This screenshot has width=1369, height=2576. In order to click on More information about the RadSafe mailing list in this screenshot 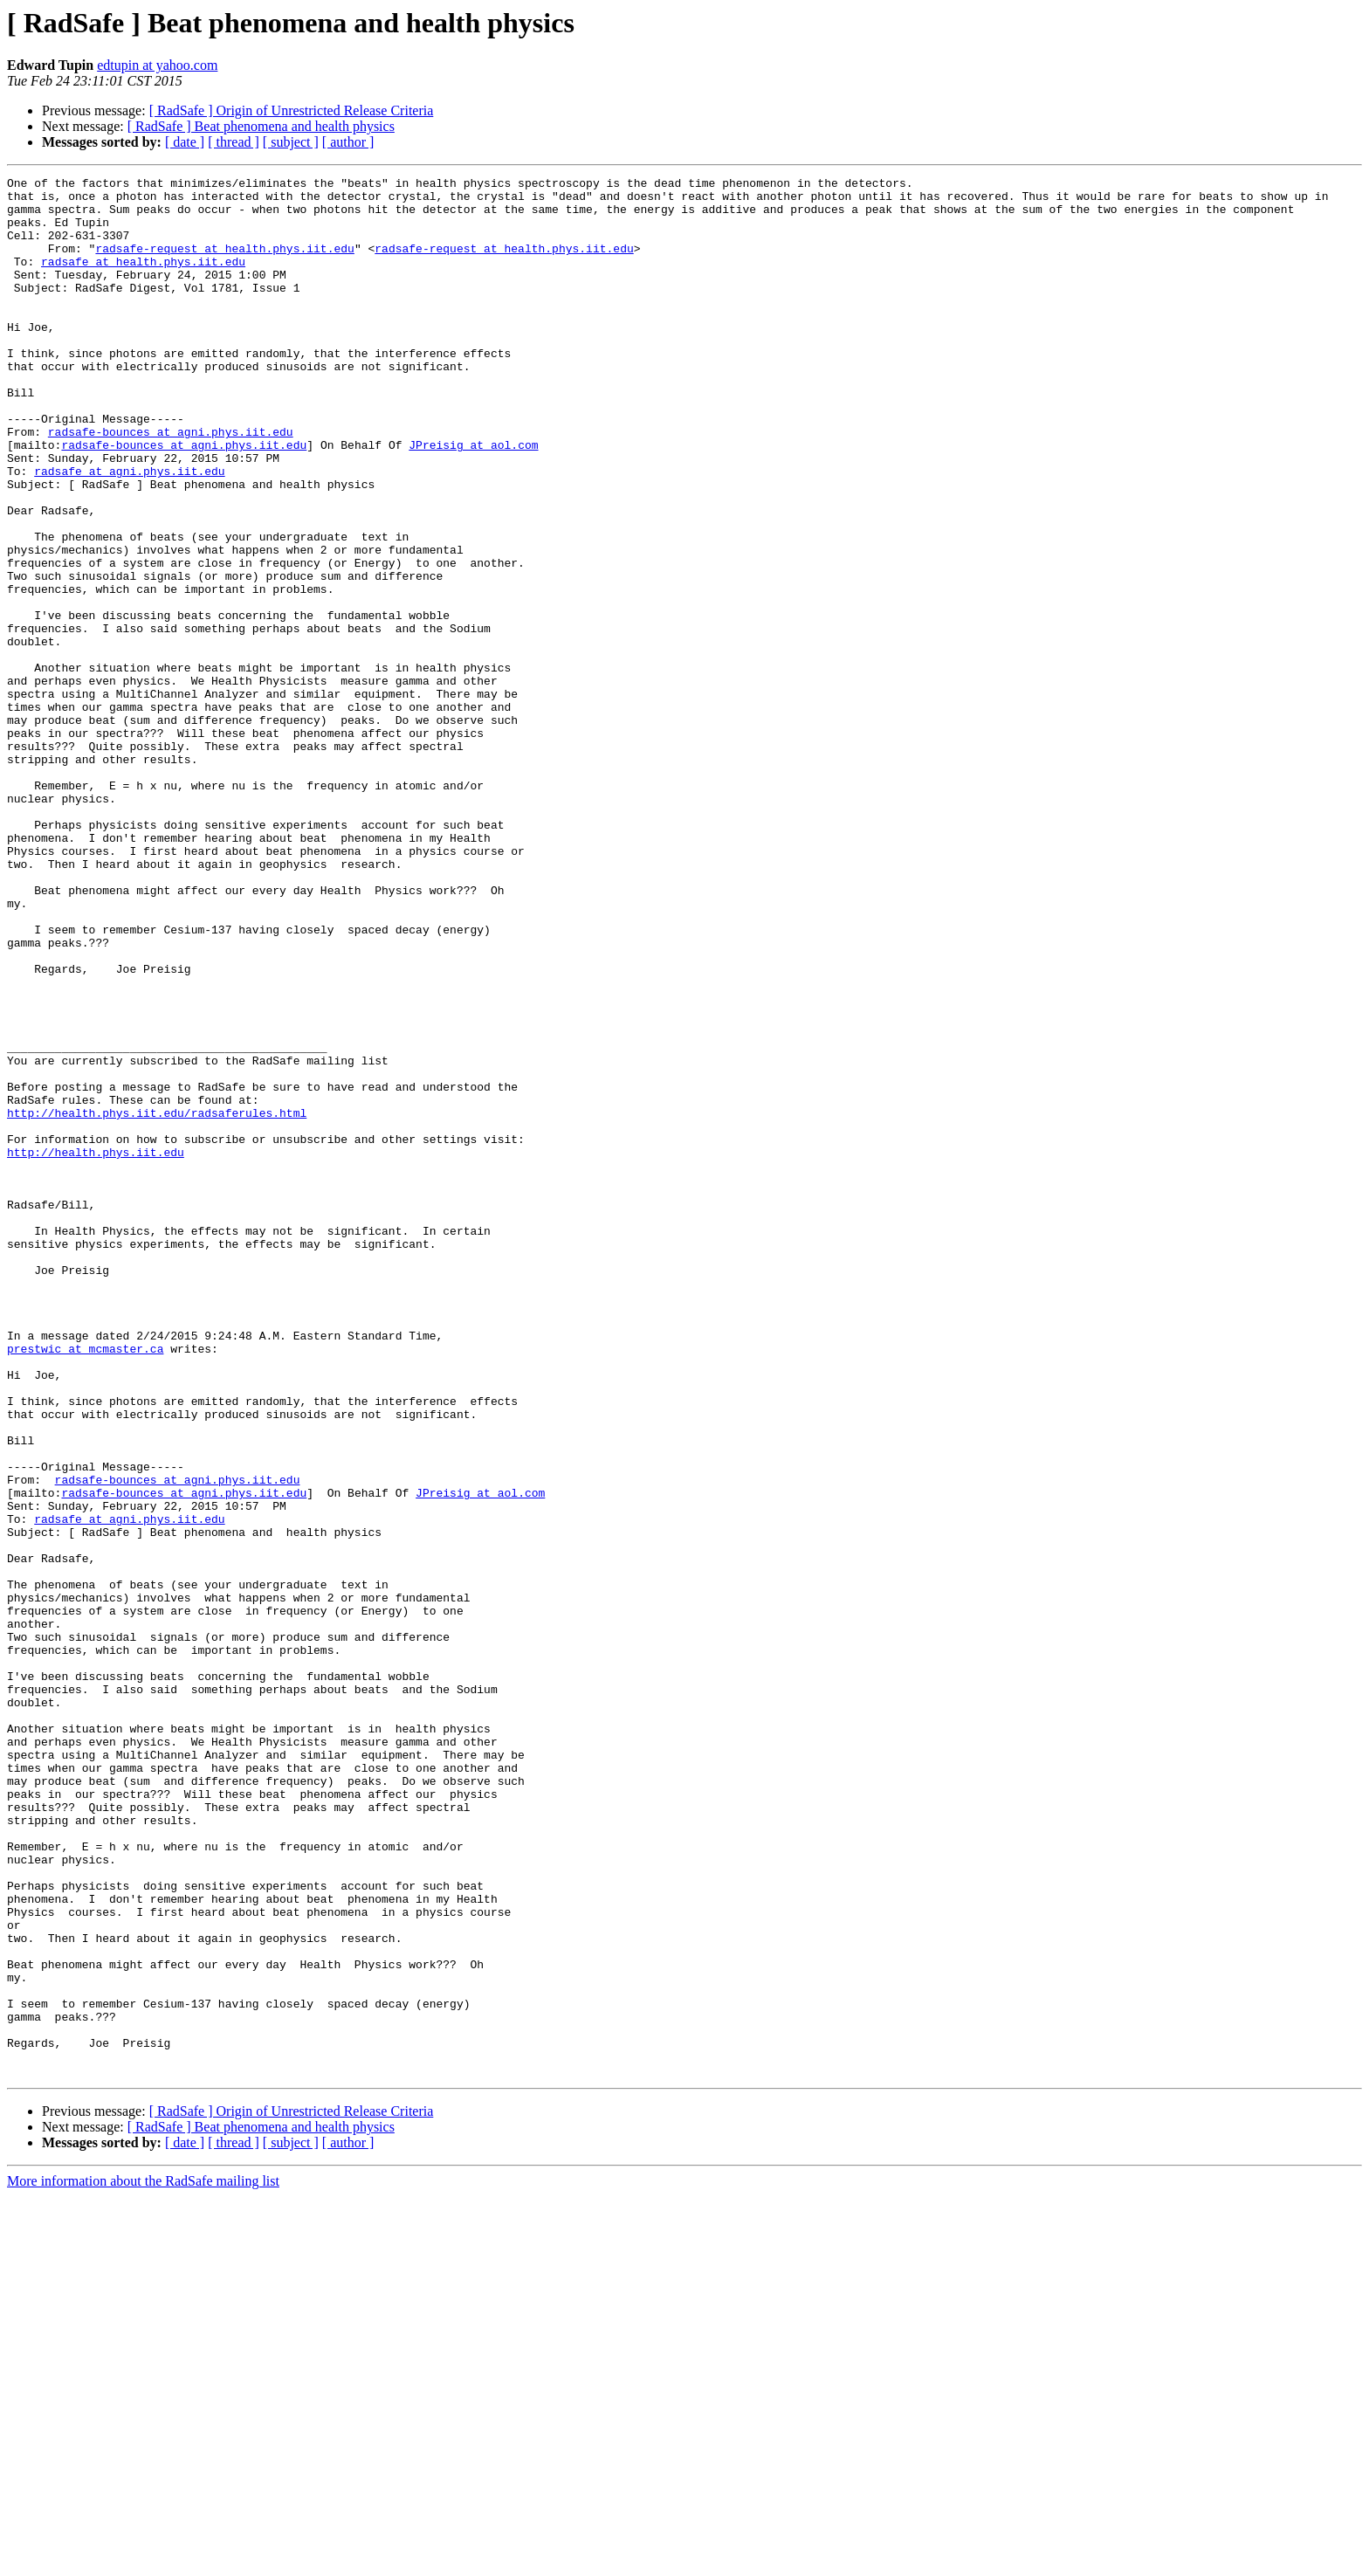, I will do `click(143, 2560)`.